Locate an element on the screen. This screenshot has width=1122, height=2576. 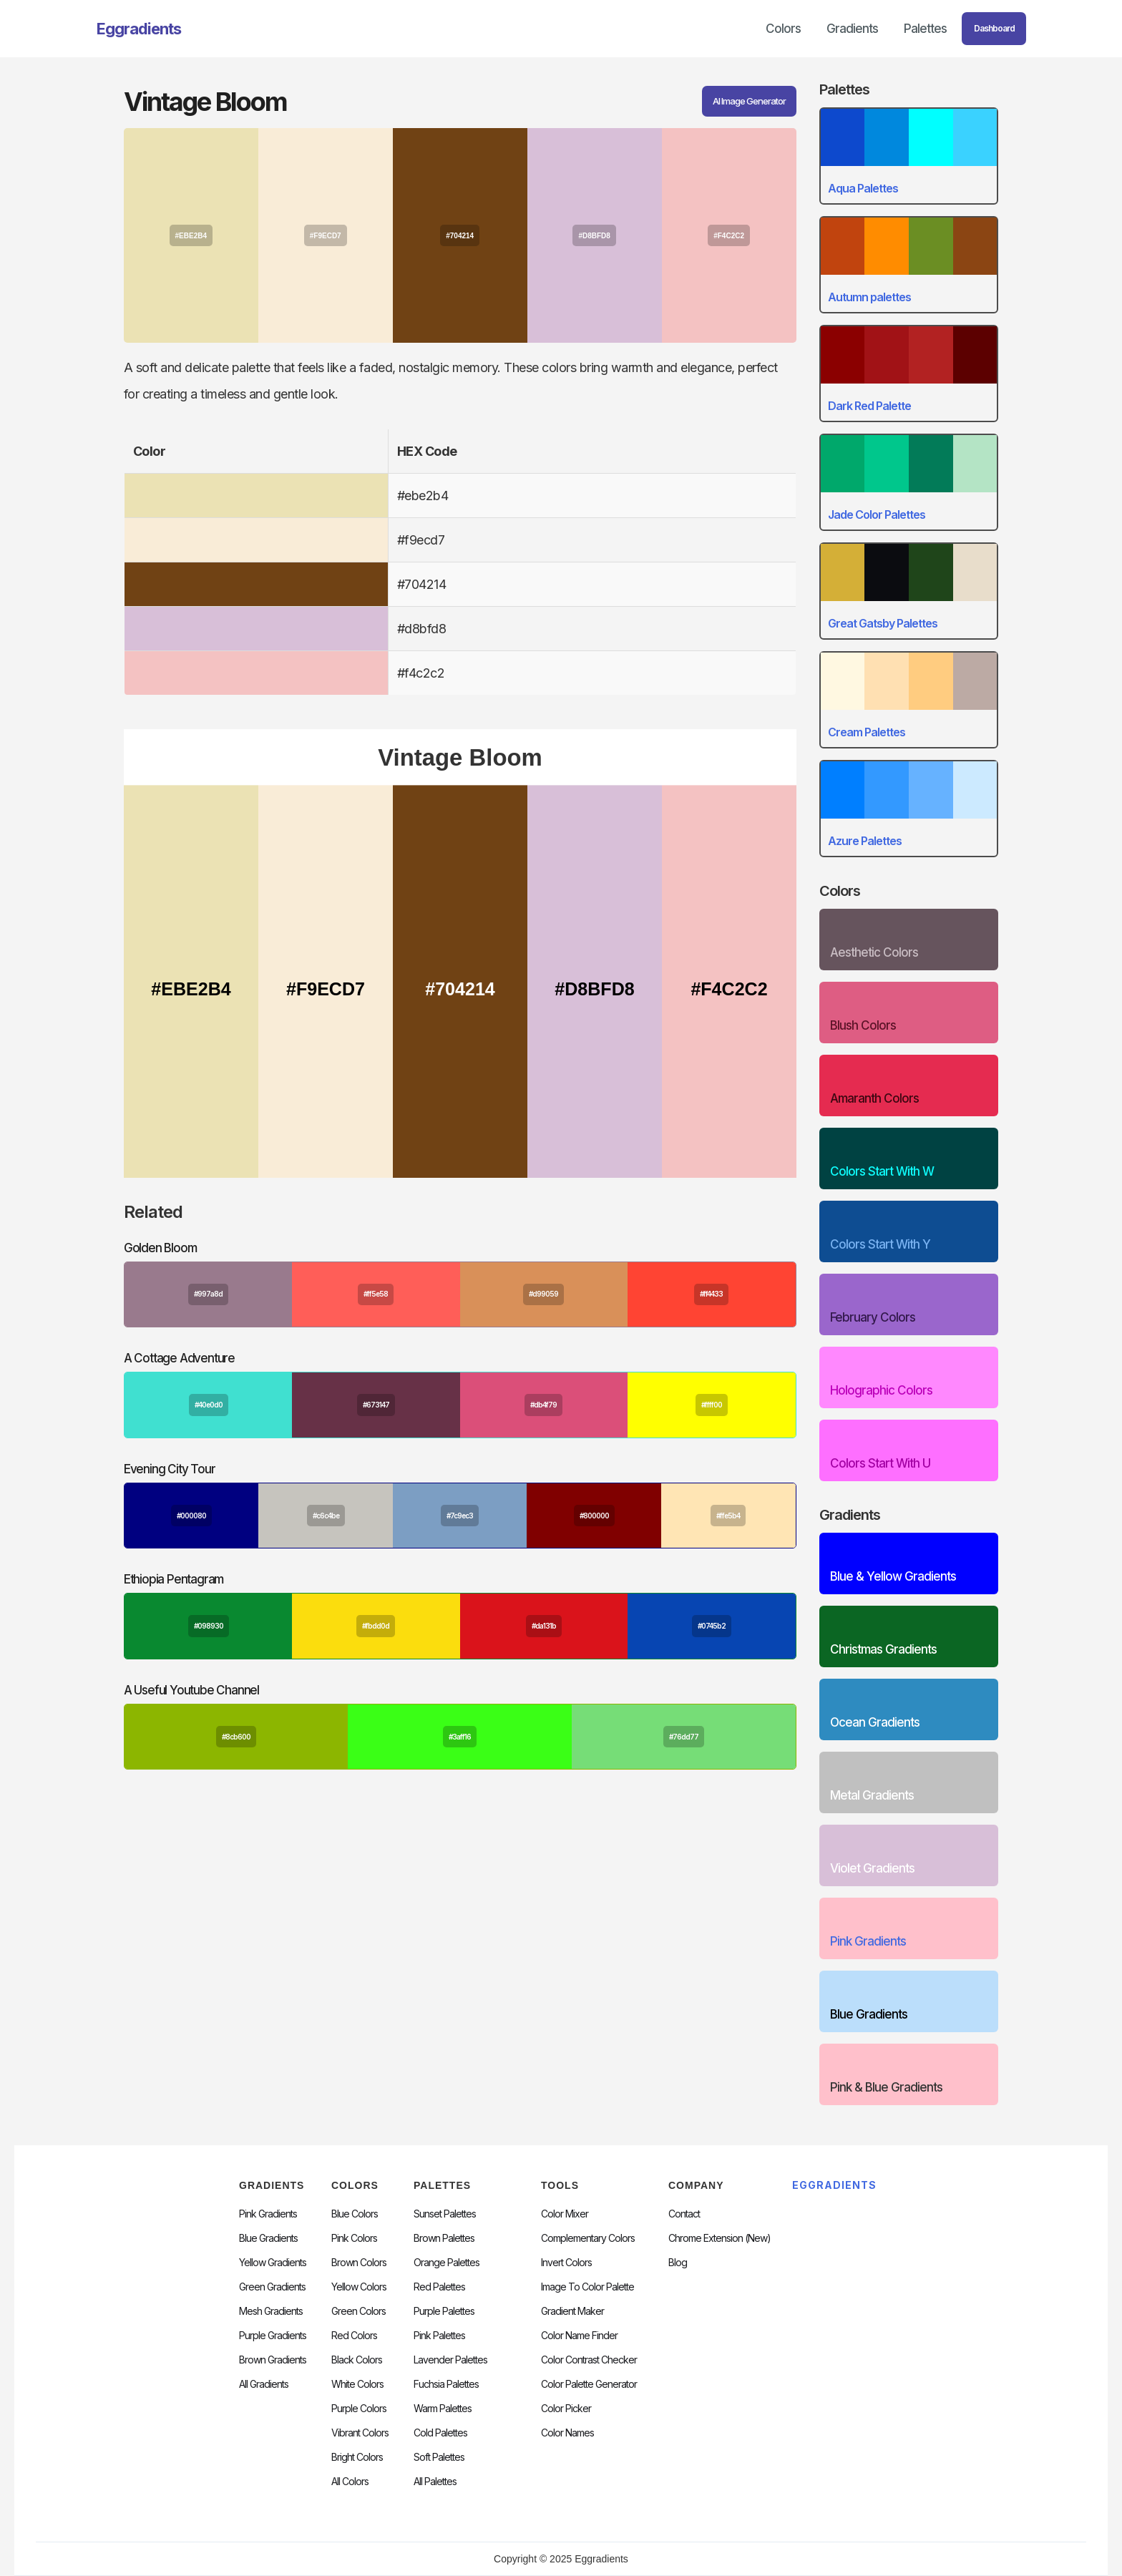
chrome extension (new) is located at coordinates (719, 2238).